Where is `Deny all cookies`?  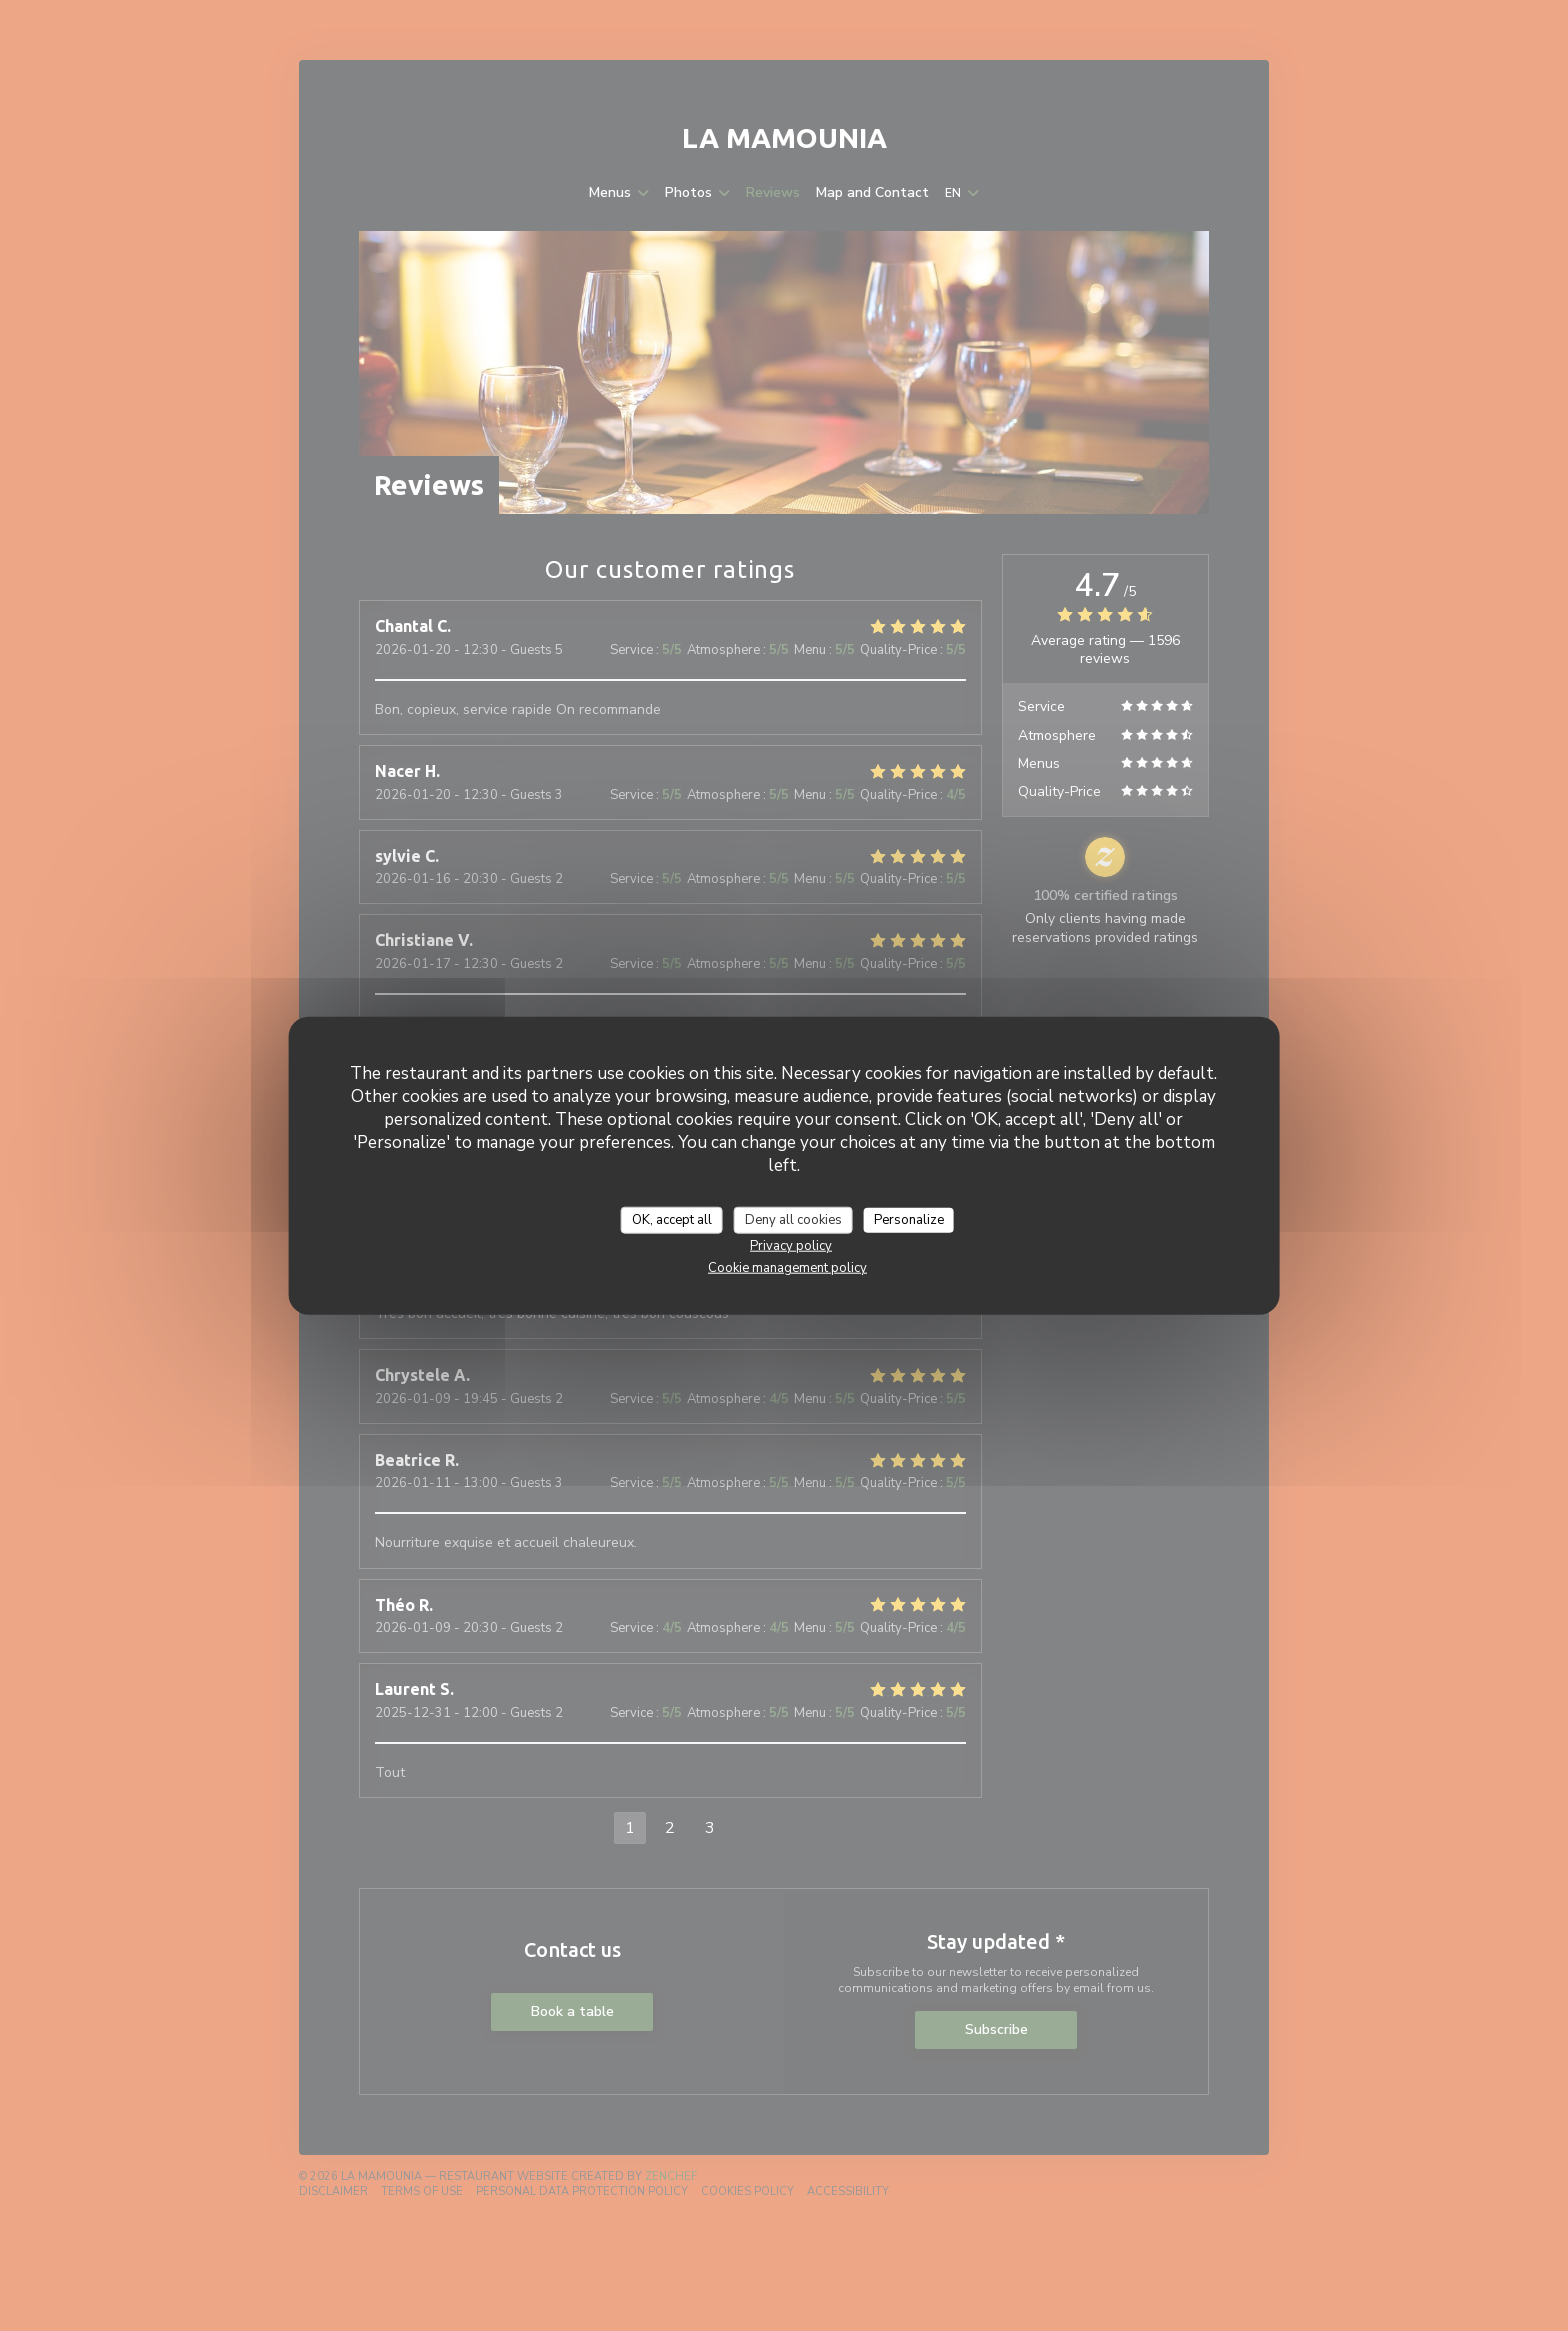 Deny all cookies is located at coordinates (793, 1219).